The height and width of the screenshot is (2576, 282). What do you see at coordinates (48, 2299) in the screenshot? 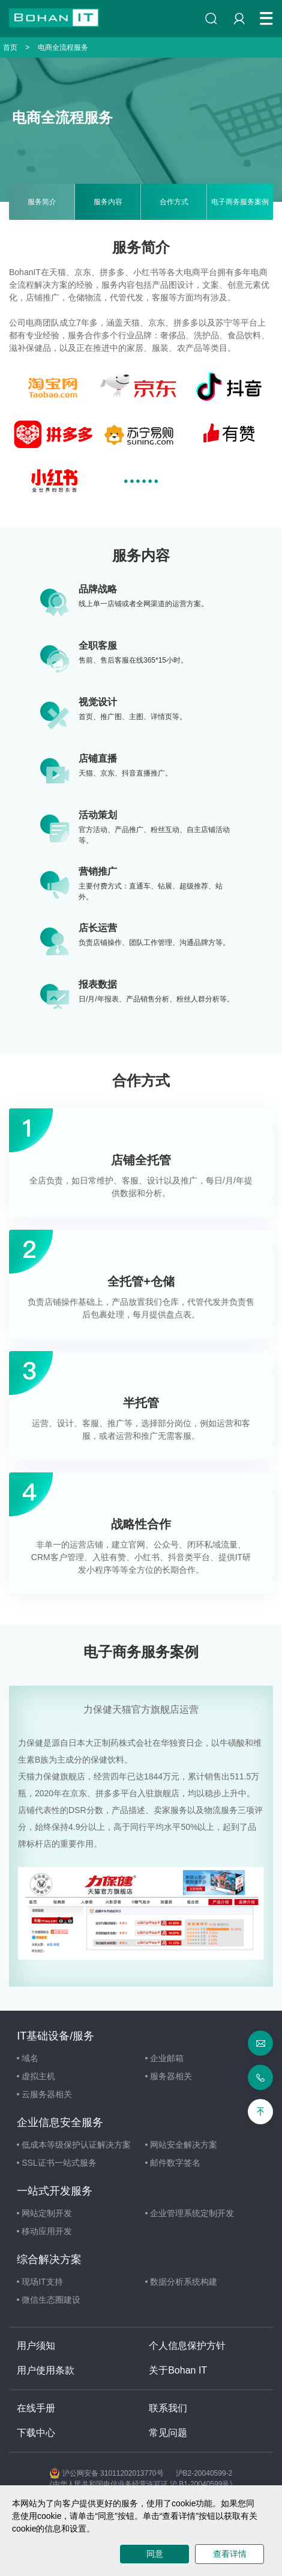
I see `微信生态圈建设` at bounding box center [48, 2299].